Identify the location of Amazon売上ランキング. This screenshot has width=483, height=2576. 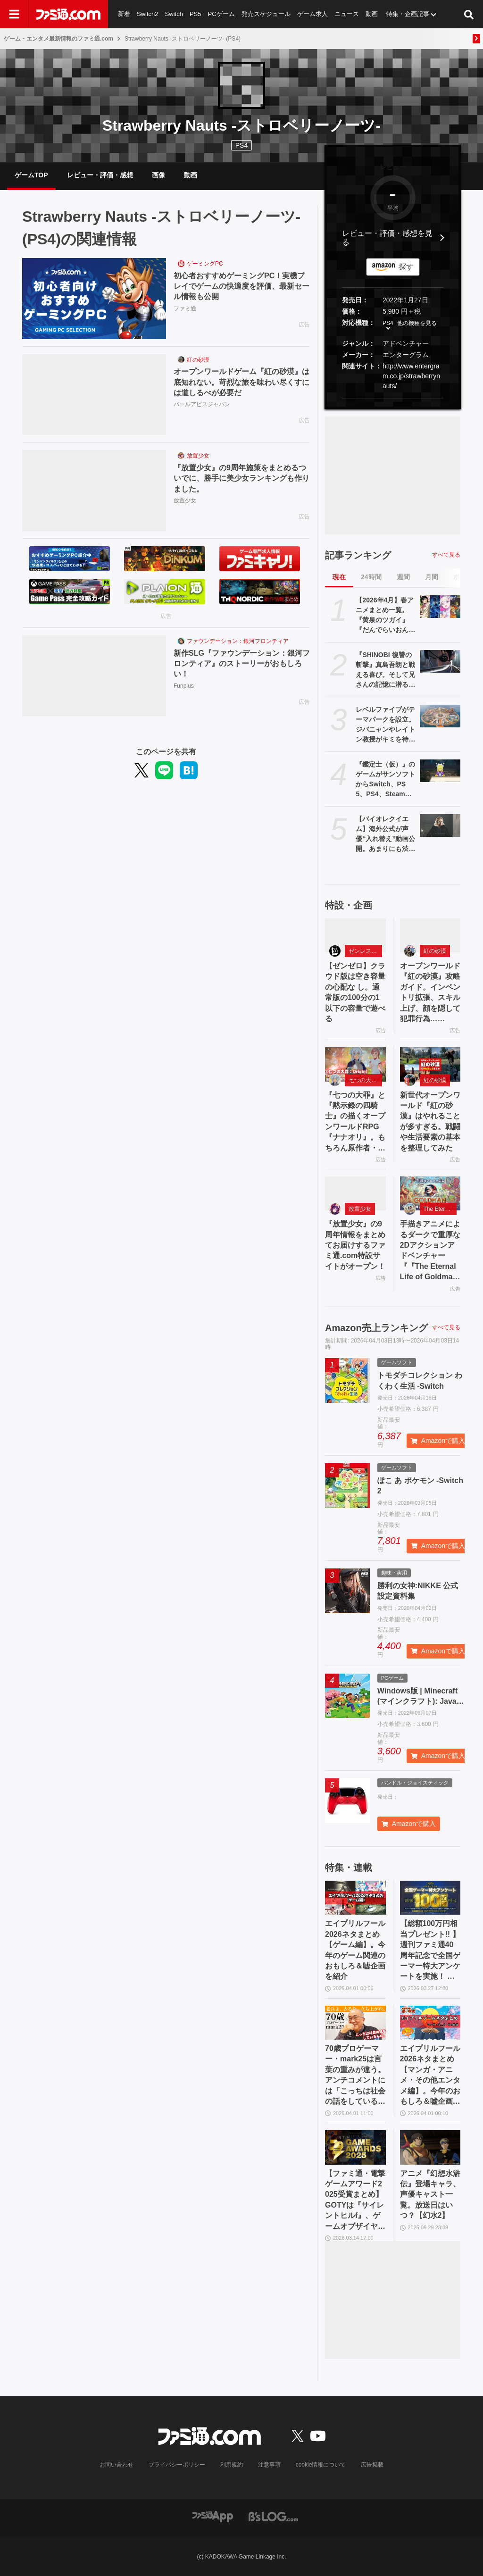
(376, 1328).